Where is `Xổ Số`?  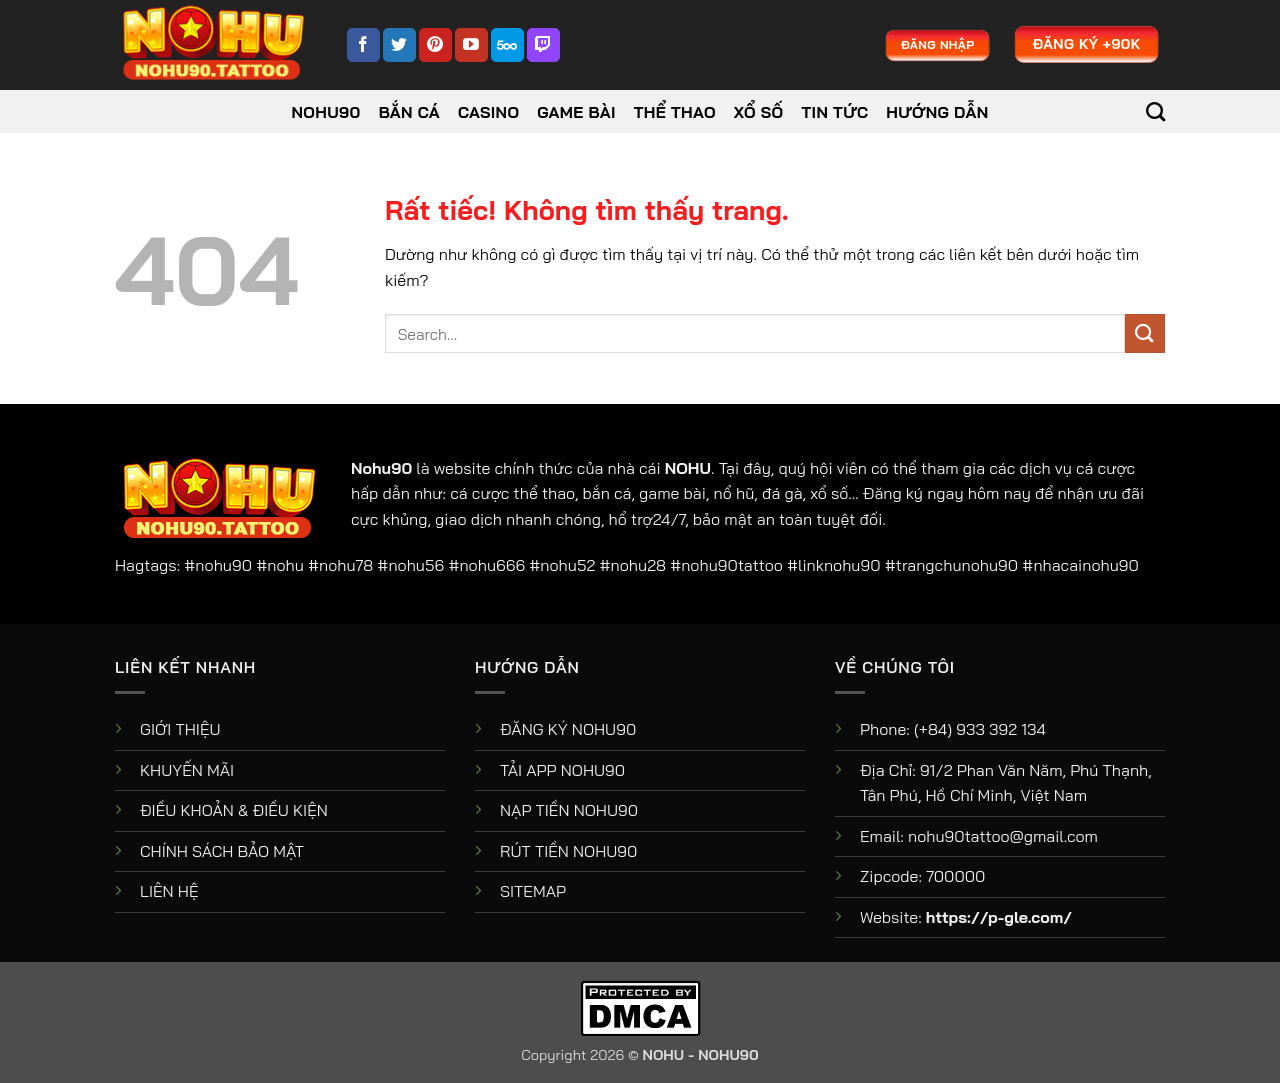
Xổ Số is located at coordinates (759, 112).